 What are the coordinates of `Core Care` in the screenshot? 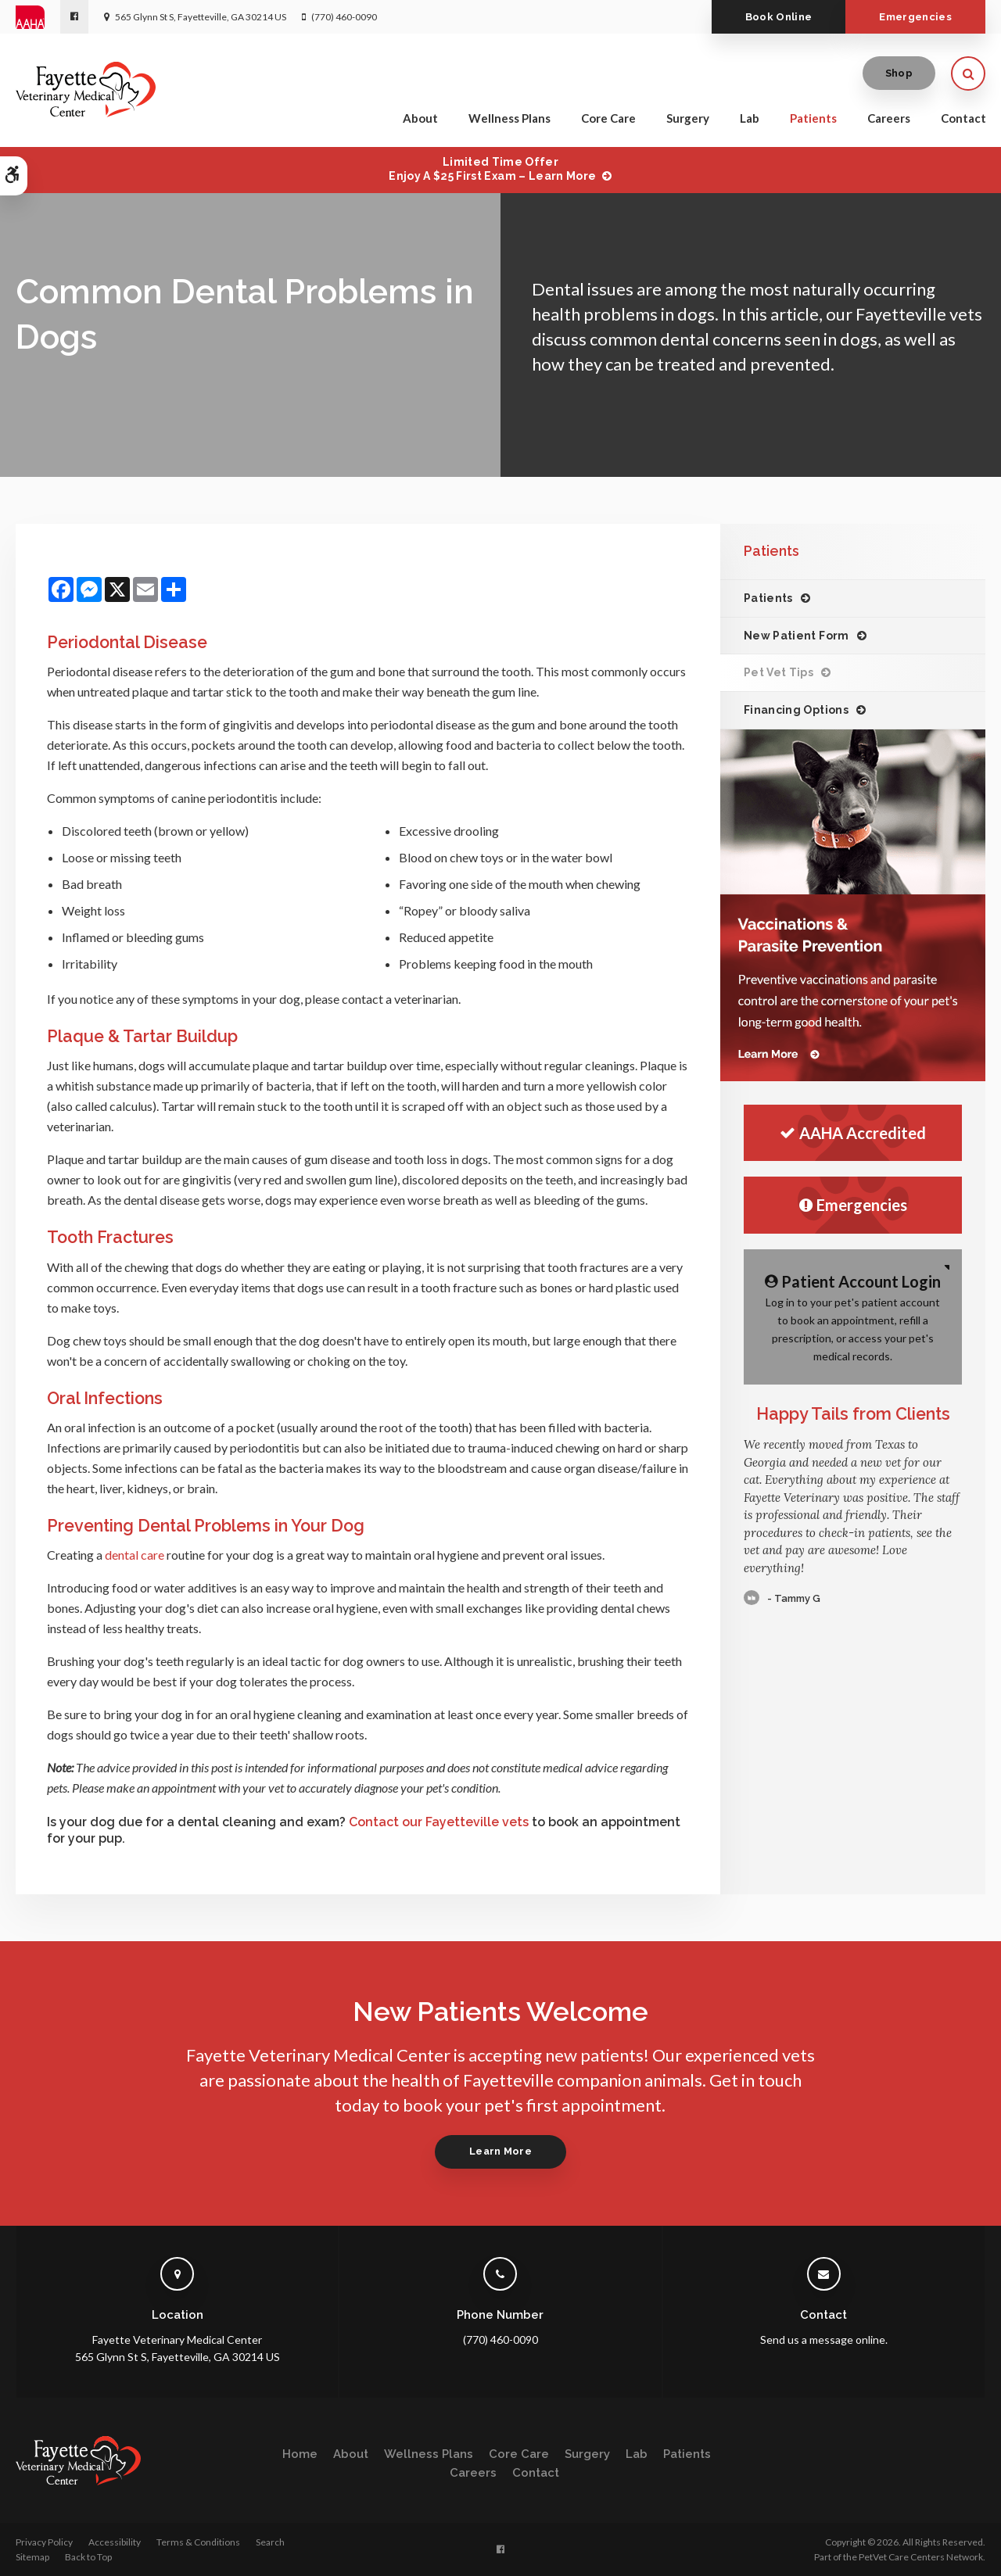 It's located at (608, 119).